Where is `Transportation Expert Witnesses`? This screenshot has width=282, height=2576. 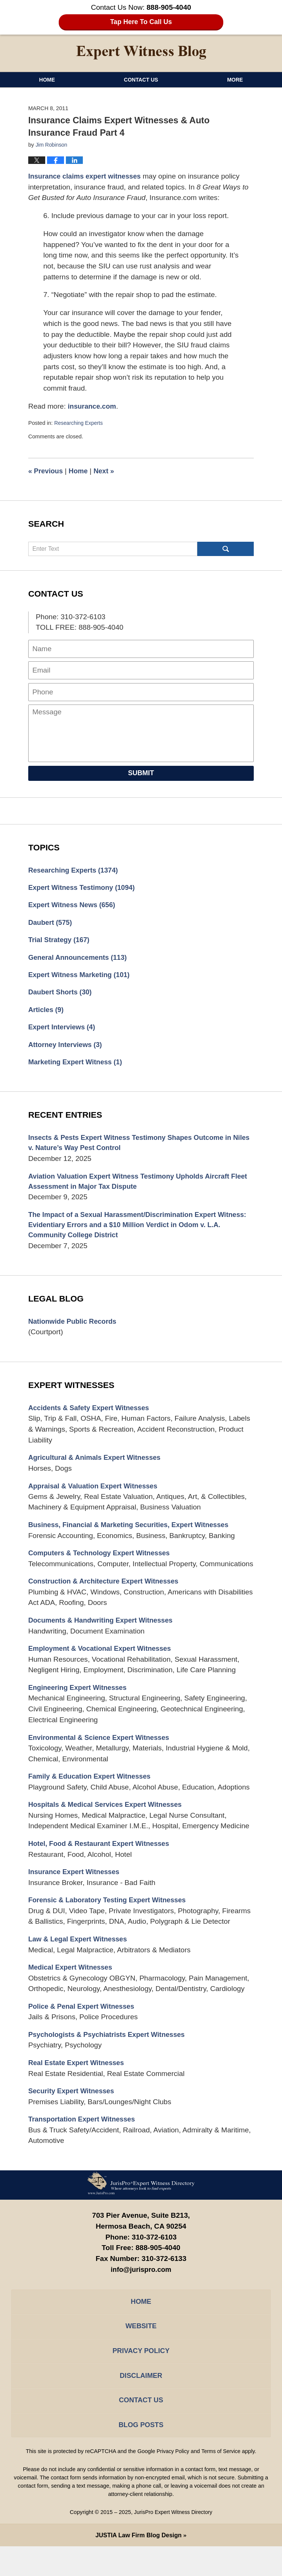 Transportation Expert Witnesses is located at coordinates (84, 2141).